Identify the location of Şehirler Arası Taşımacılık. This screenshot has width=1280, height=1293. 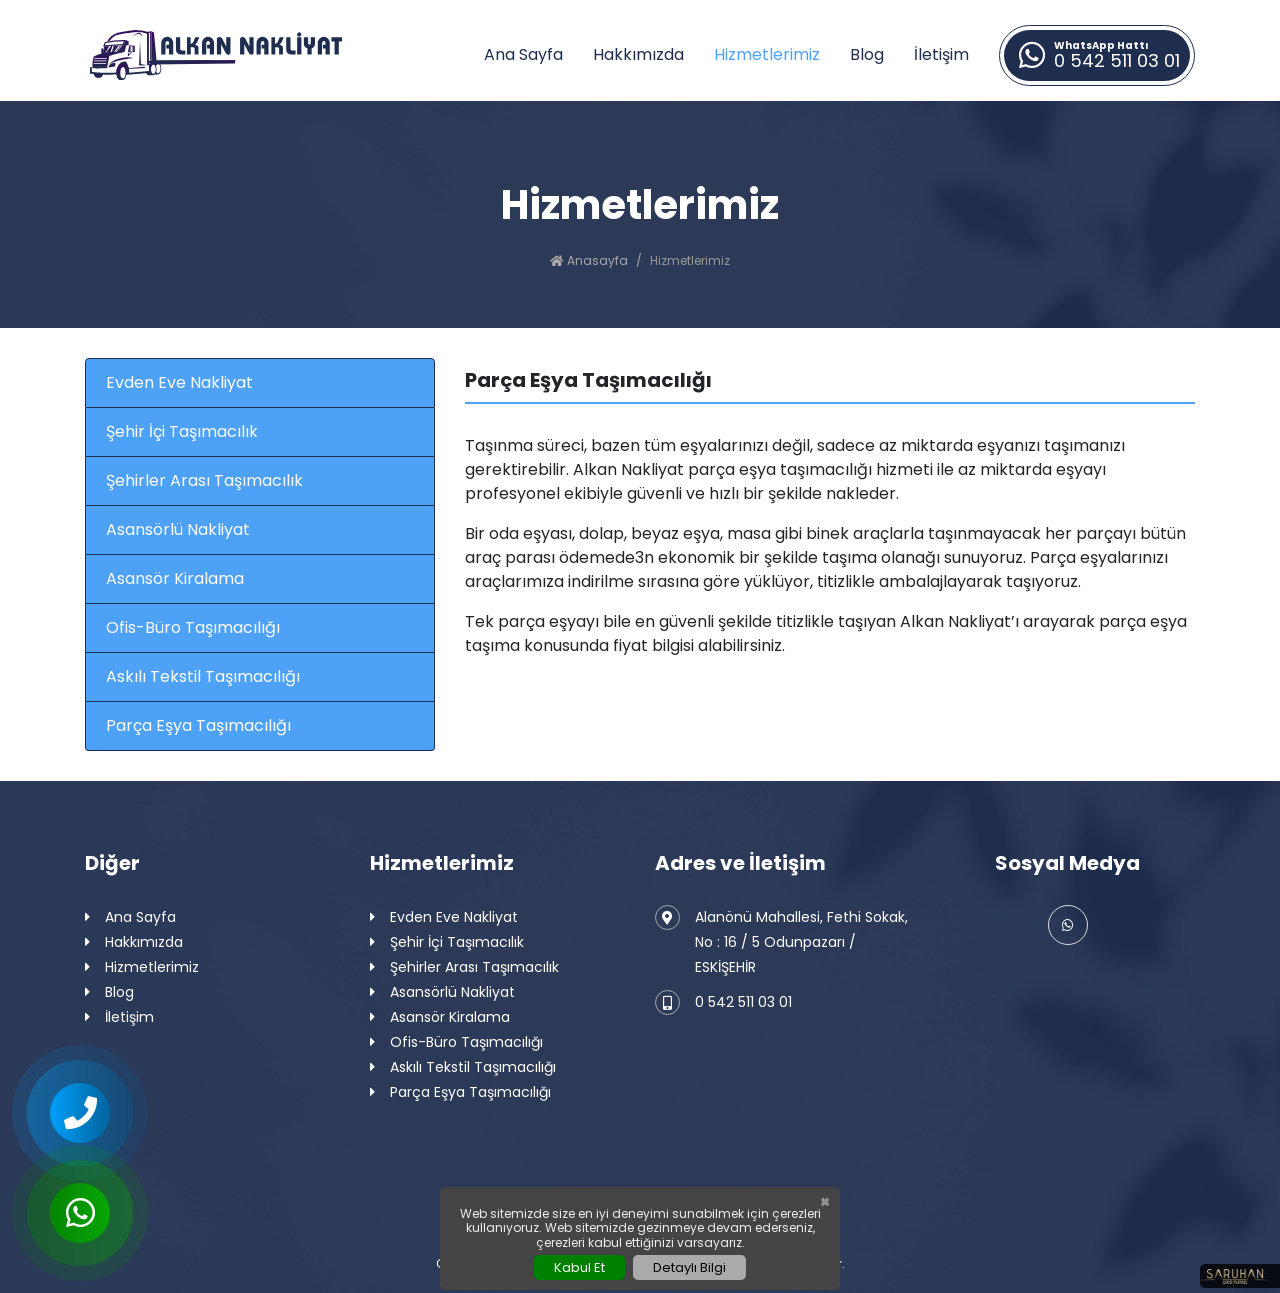
(204, 480).